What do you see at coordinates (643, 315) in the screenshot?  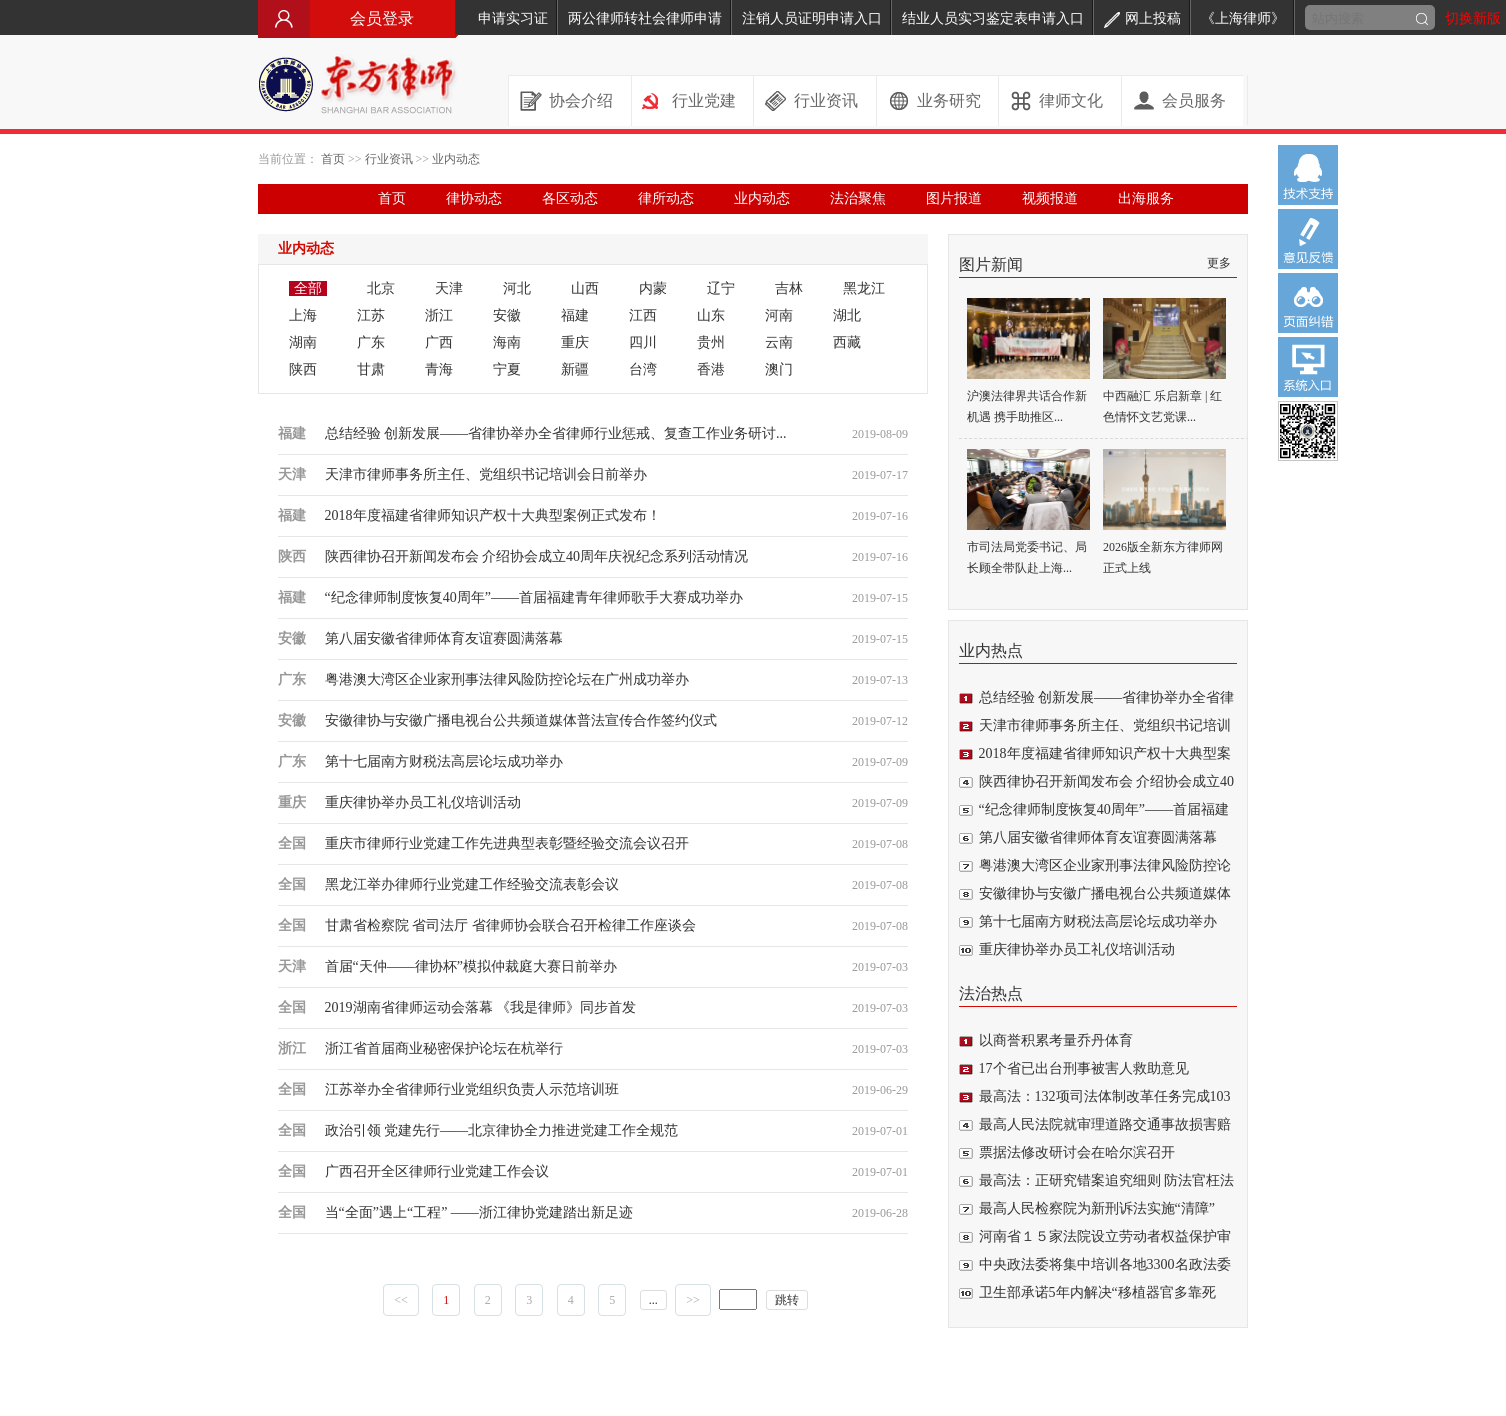 I see `江西` at bounding box center [643, 315].